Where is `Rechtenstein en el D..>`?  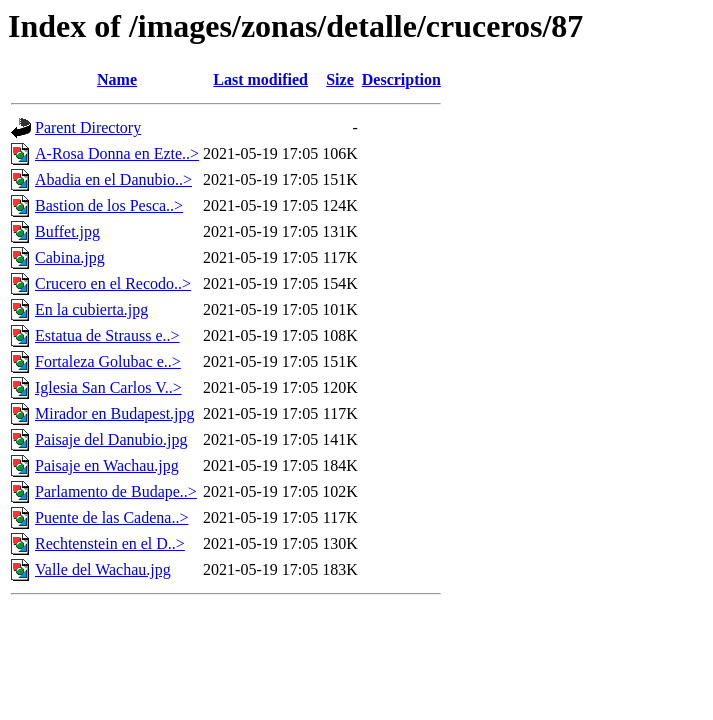 Rechtenstein en el D..> is located at coordinates (110, 543).